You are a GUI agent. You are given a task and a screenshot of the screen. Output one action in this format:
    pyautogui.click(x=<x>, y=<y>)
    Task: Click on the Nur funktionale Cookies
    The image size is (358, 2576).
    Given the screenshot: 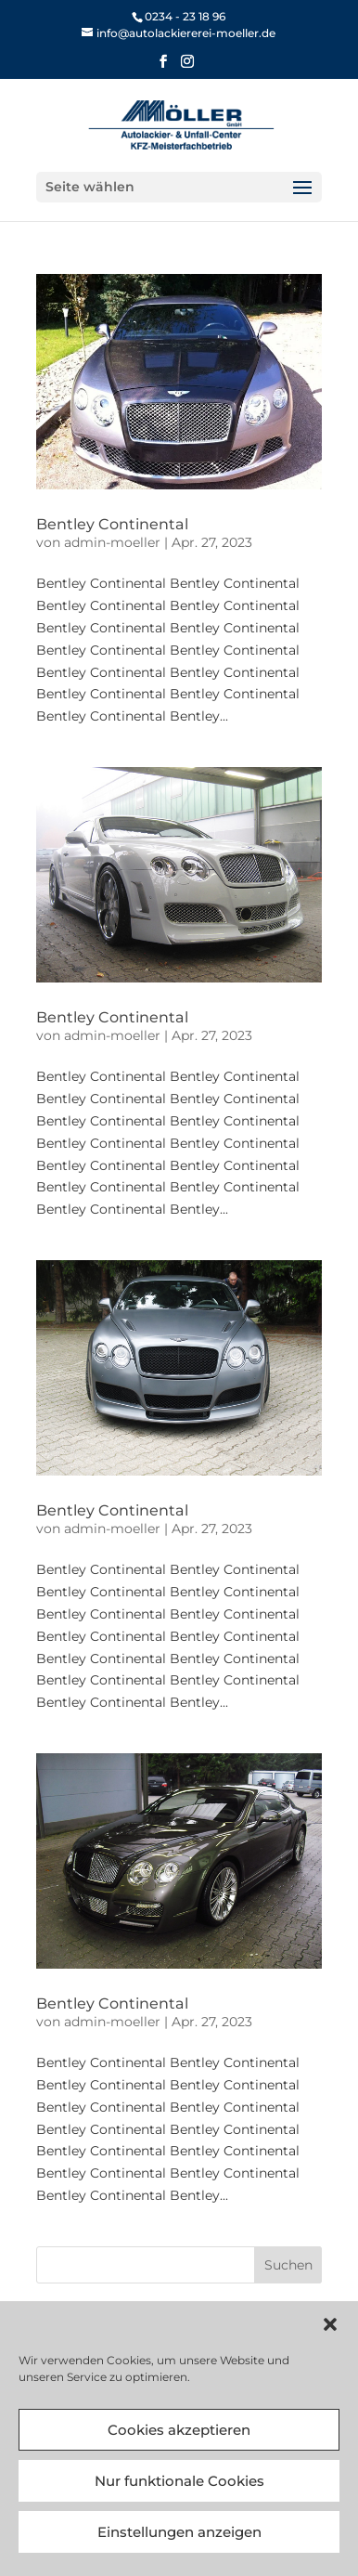 What is the action you would take?
    pyautogui.click(x=179, y=2481)
    